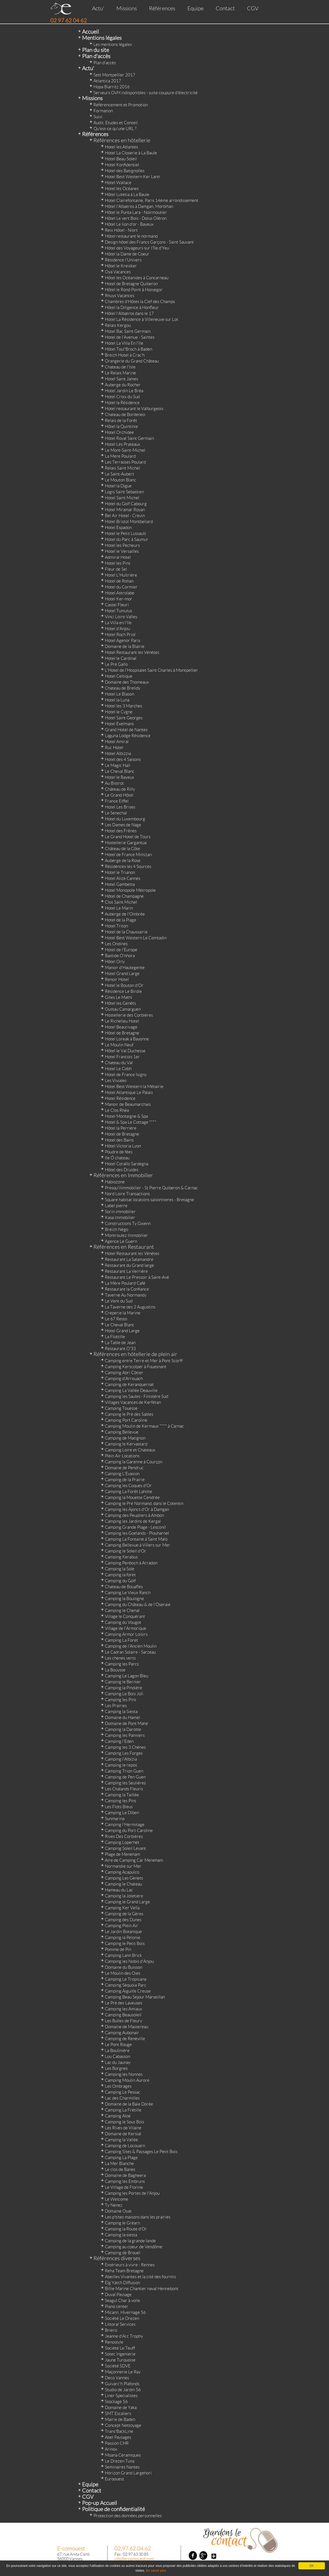  I want to click on Le Relais Marine, so click(117, 373).